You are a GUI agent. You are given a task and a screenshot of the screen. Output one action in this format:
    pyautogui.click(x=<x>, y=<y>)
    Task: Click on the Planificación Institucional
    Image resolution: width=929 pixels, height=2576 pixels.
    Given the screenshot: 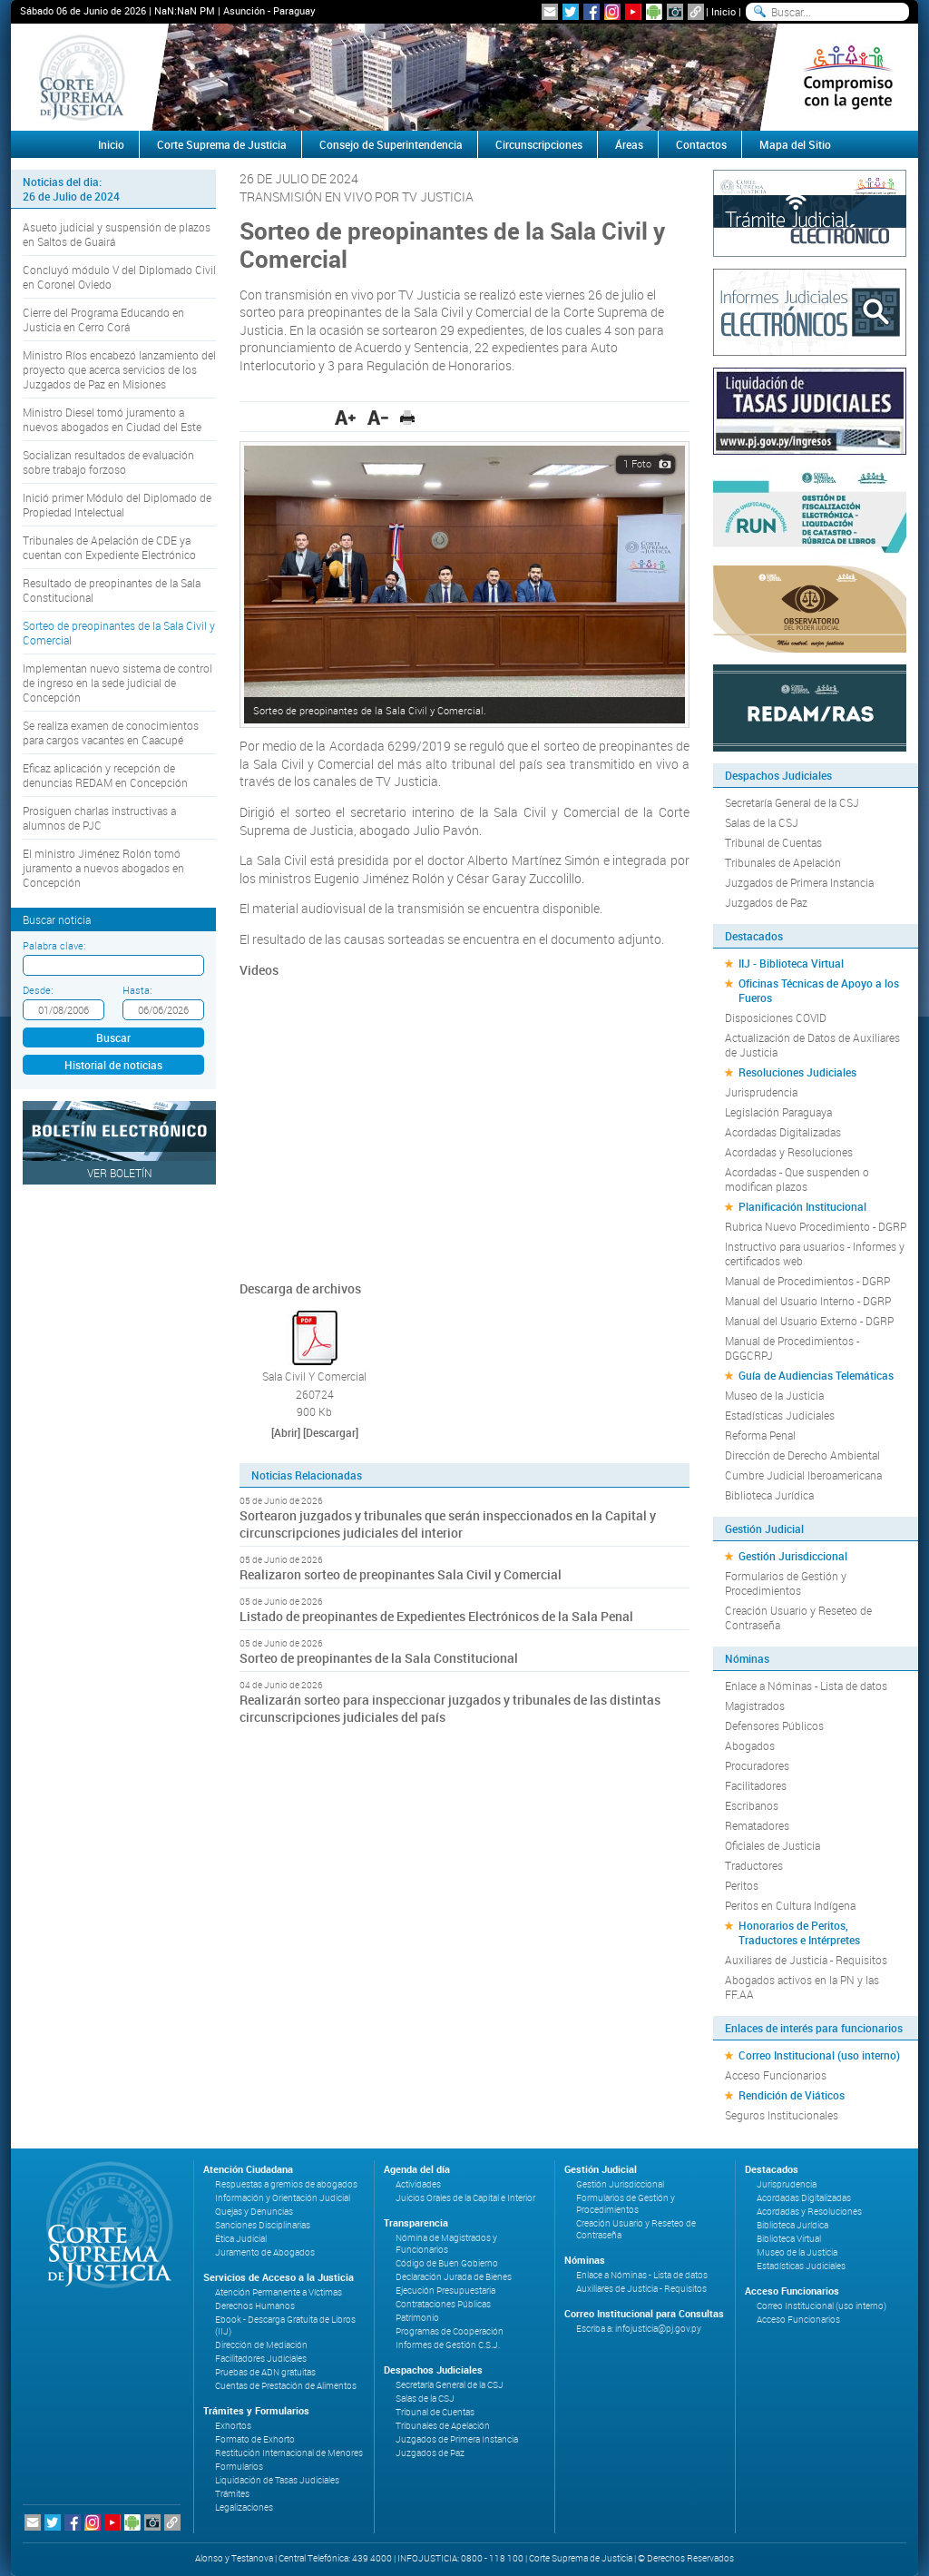 What is the action you would take?
    pyautogui.click(x=802, y=1206)
    